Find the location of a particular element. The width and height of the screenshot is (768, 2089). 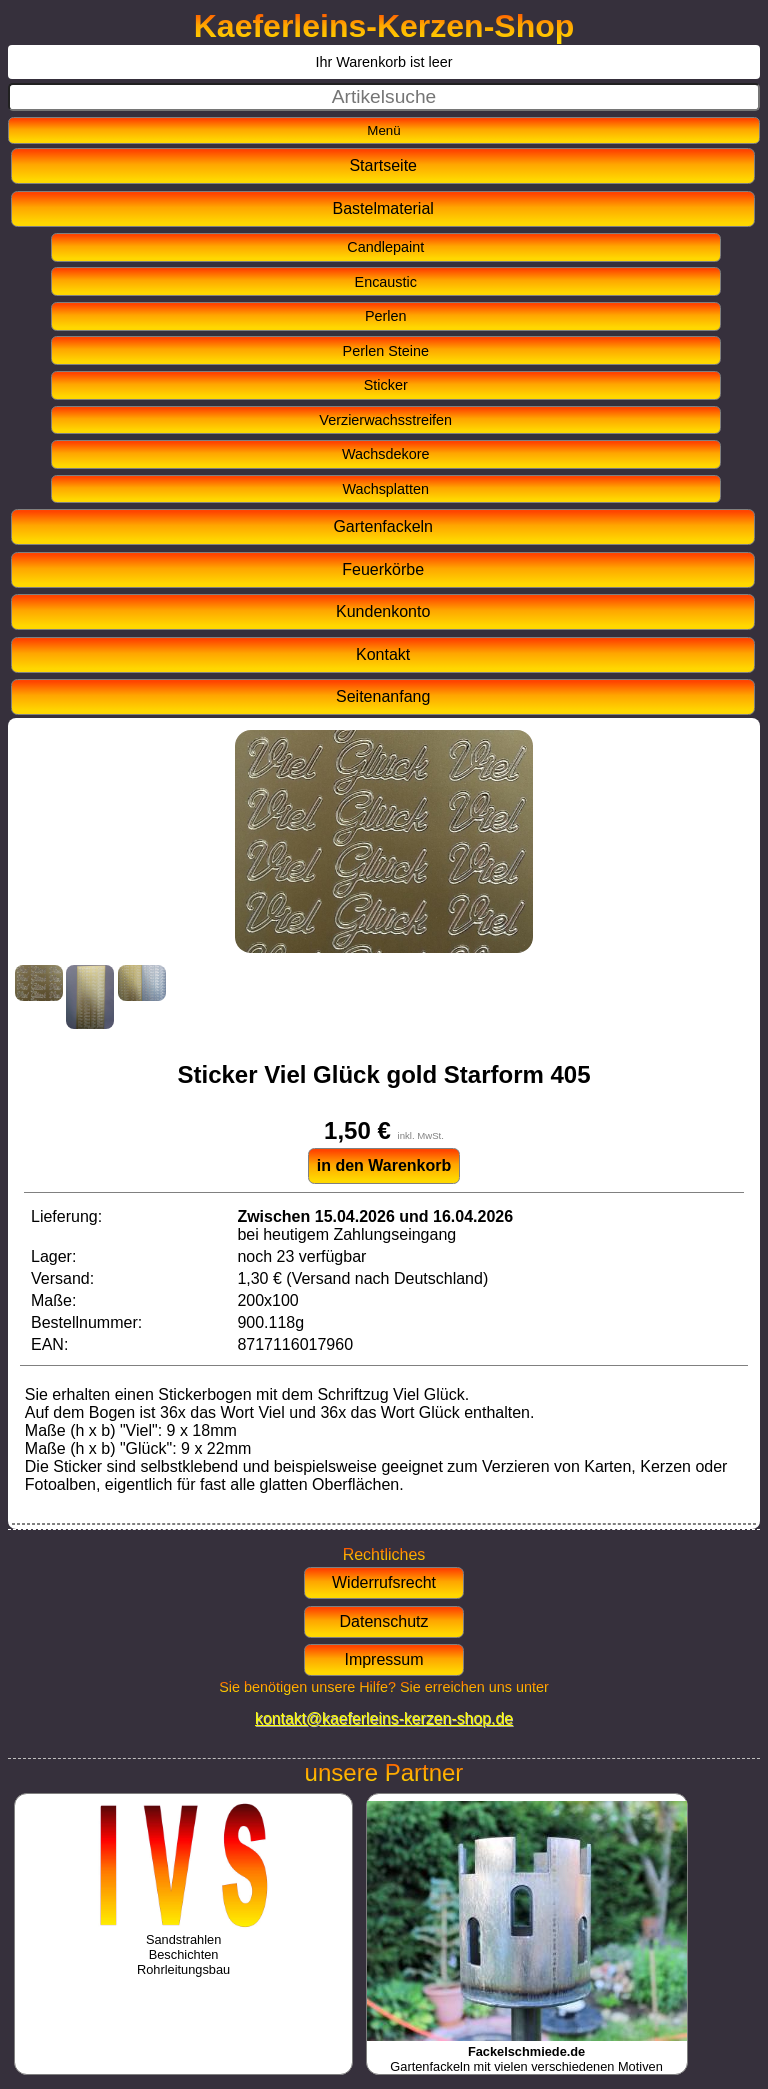

Datenschutz is located at coordinates (384, 1621).